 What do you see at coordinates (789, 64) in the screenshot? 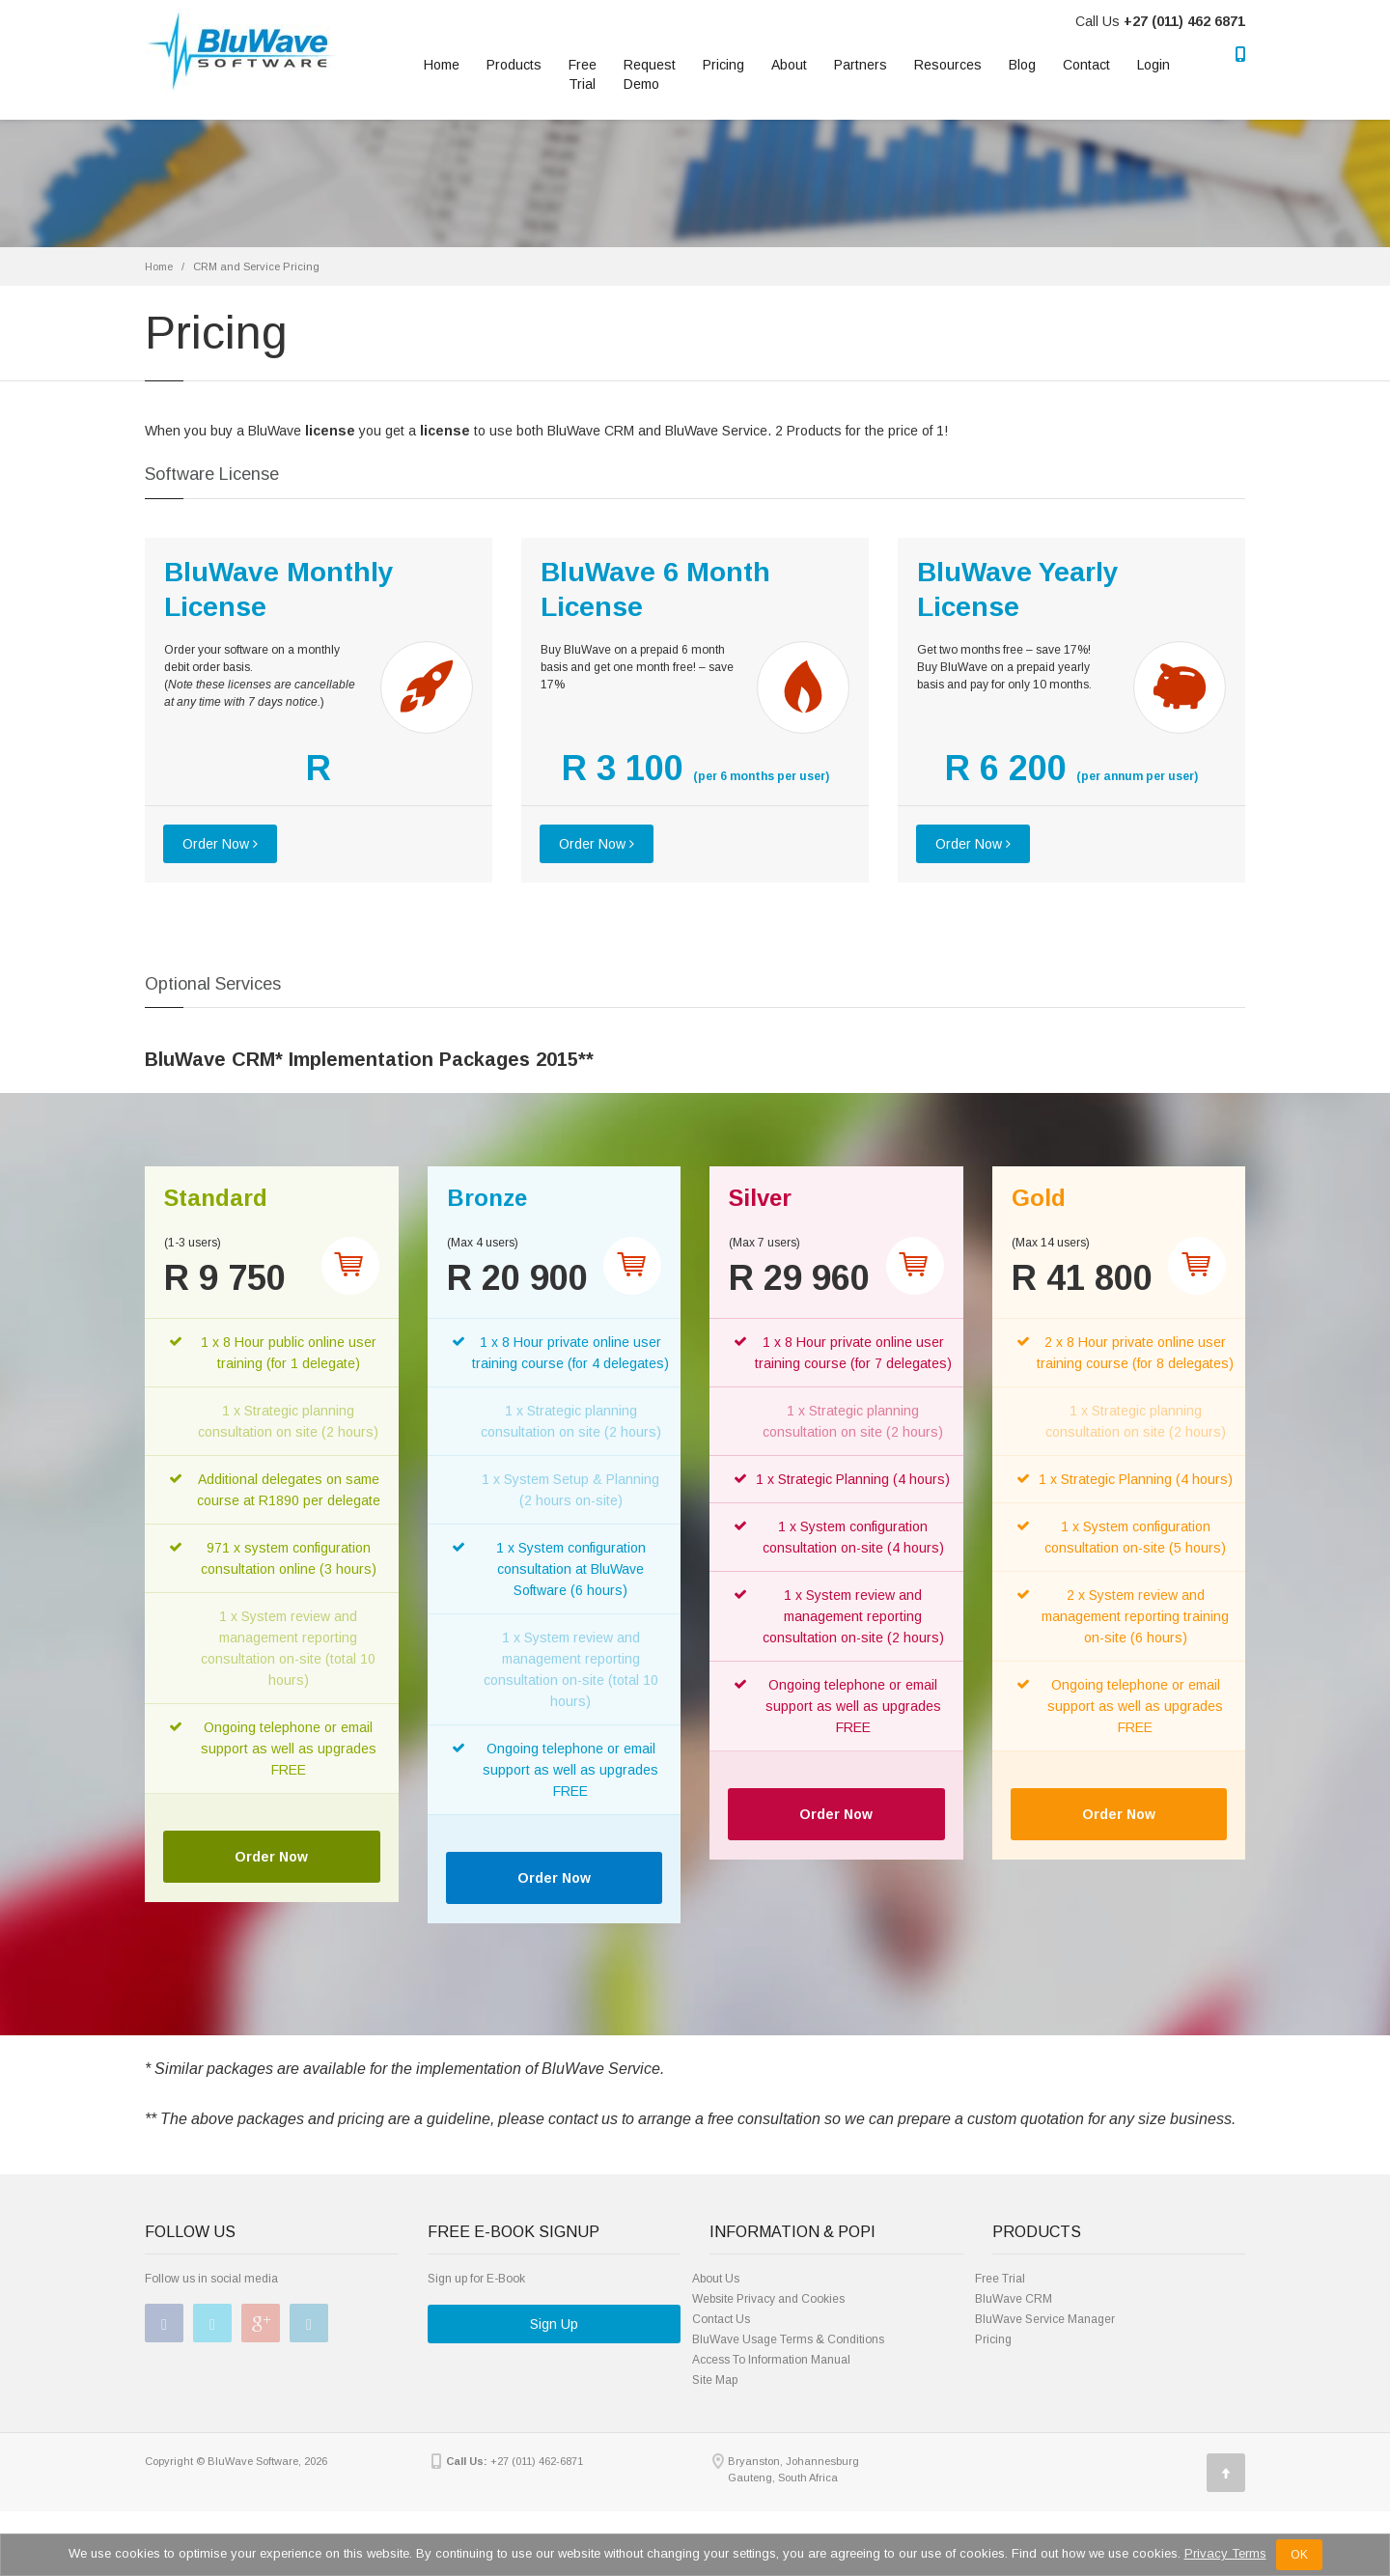
I see `About` at bounding box center [789, 64].